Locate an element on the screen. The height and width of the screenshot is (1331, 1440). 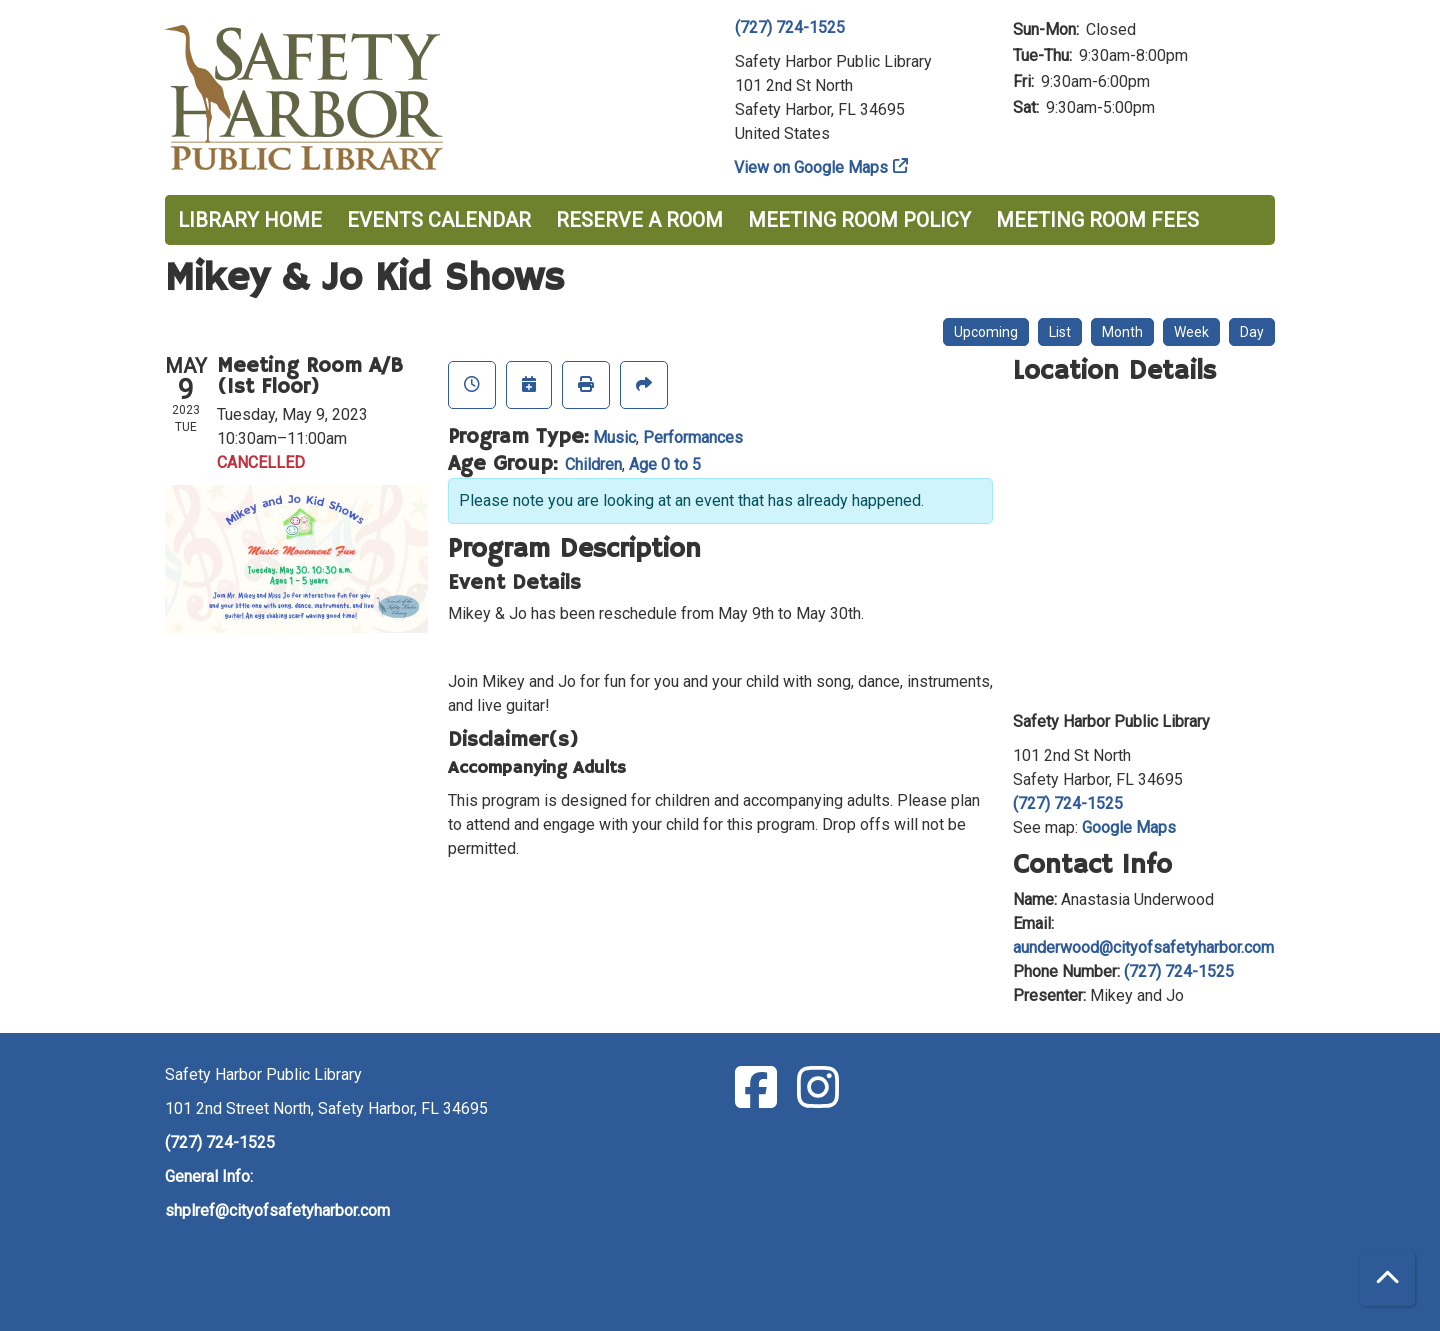
Events Calendar is located at coordinates (439, 220).